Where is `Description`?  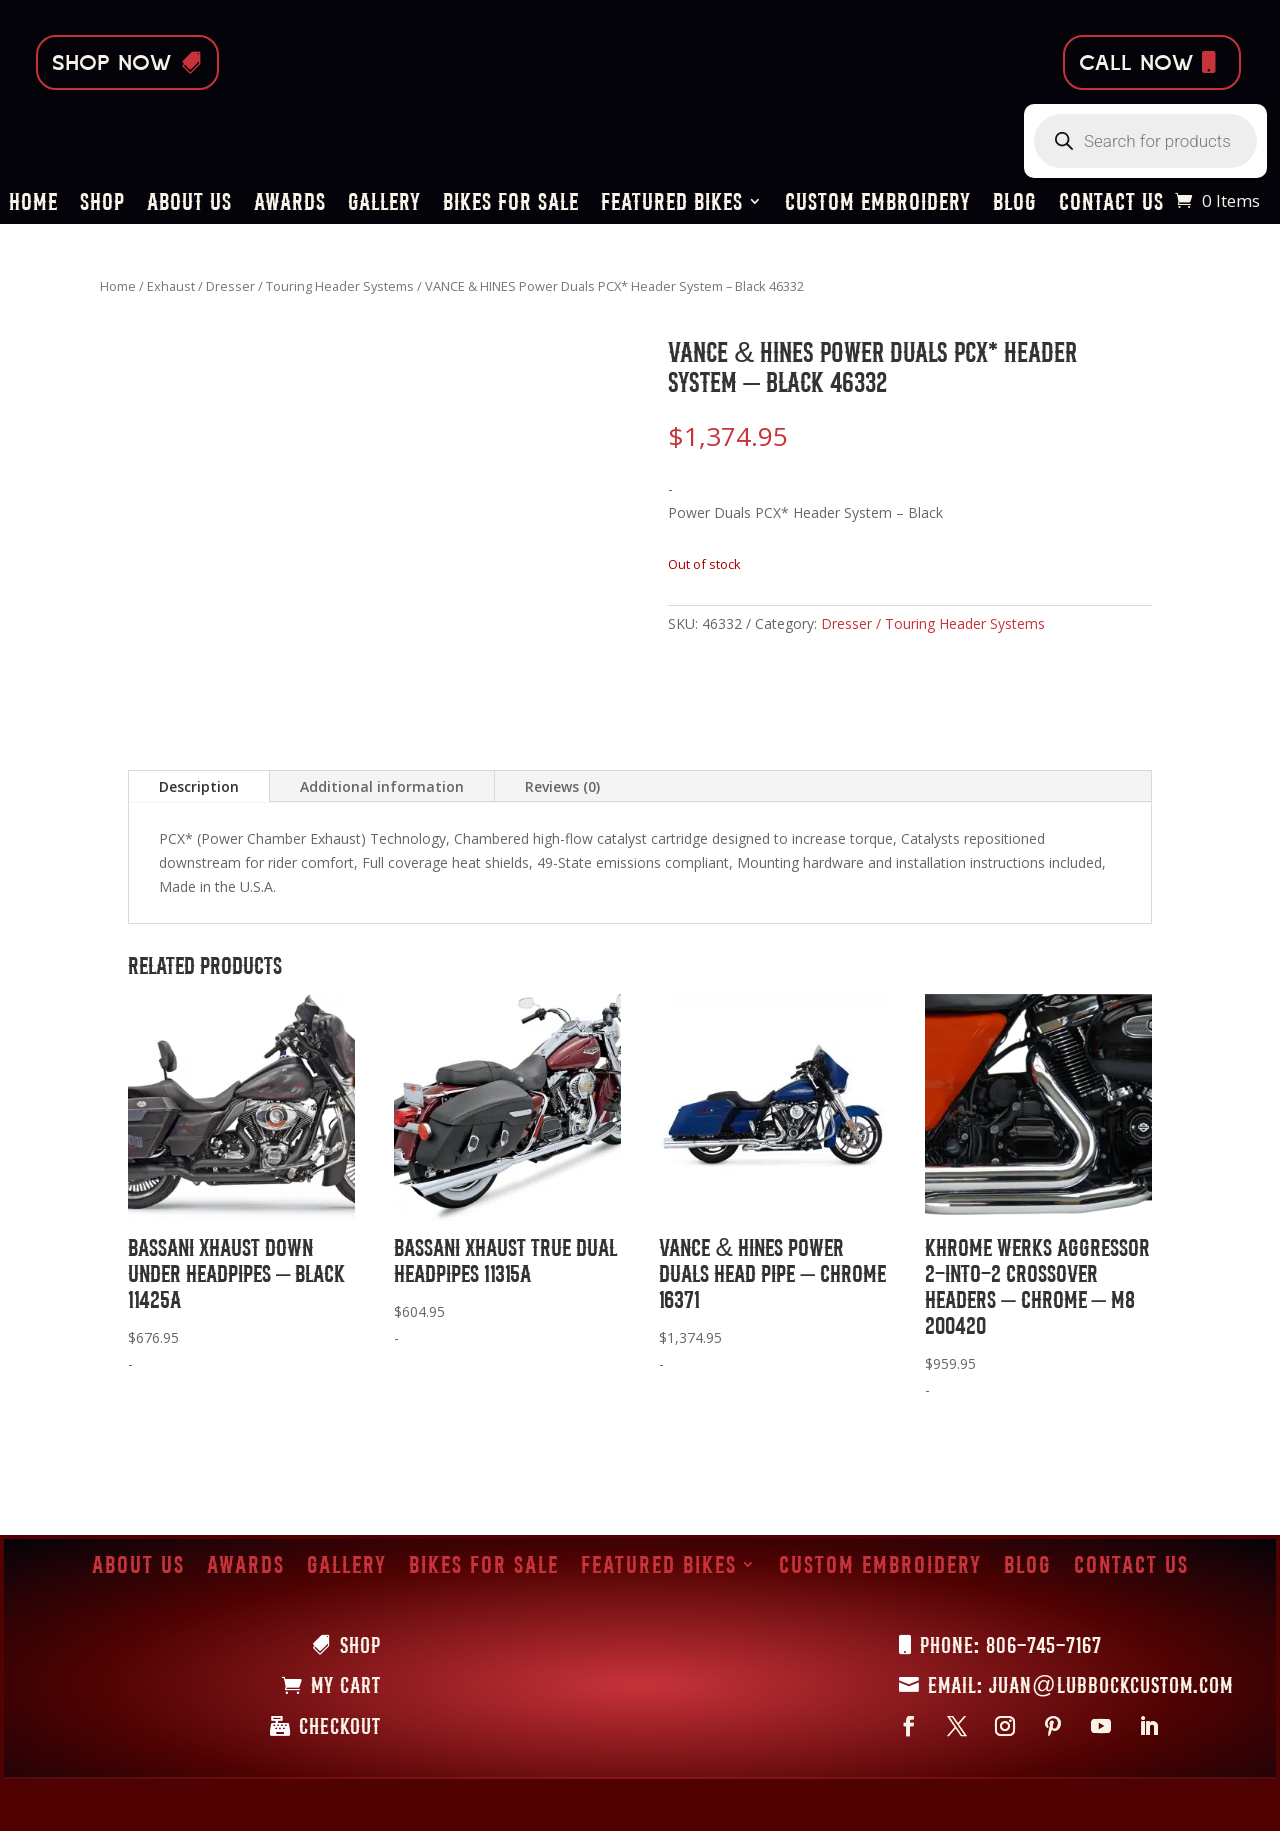
Description is located at coordinates (199, 786).